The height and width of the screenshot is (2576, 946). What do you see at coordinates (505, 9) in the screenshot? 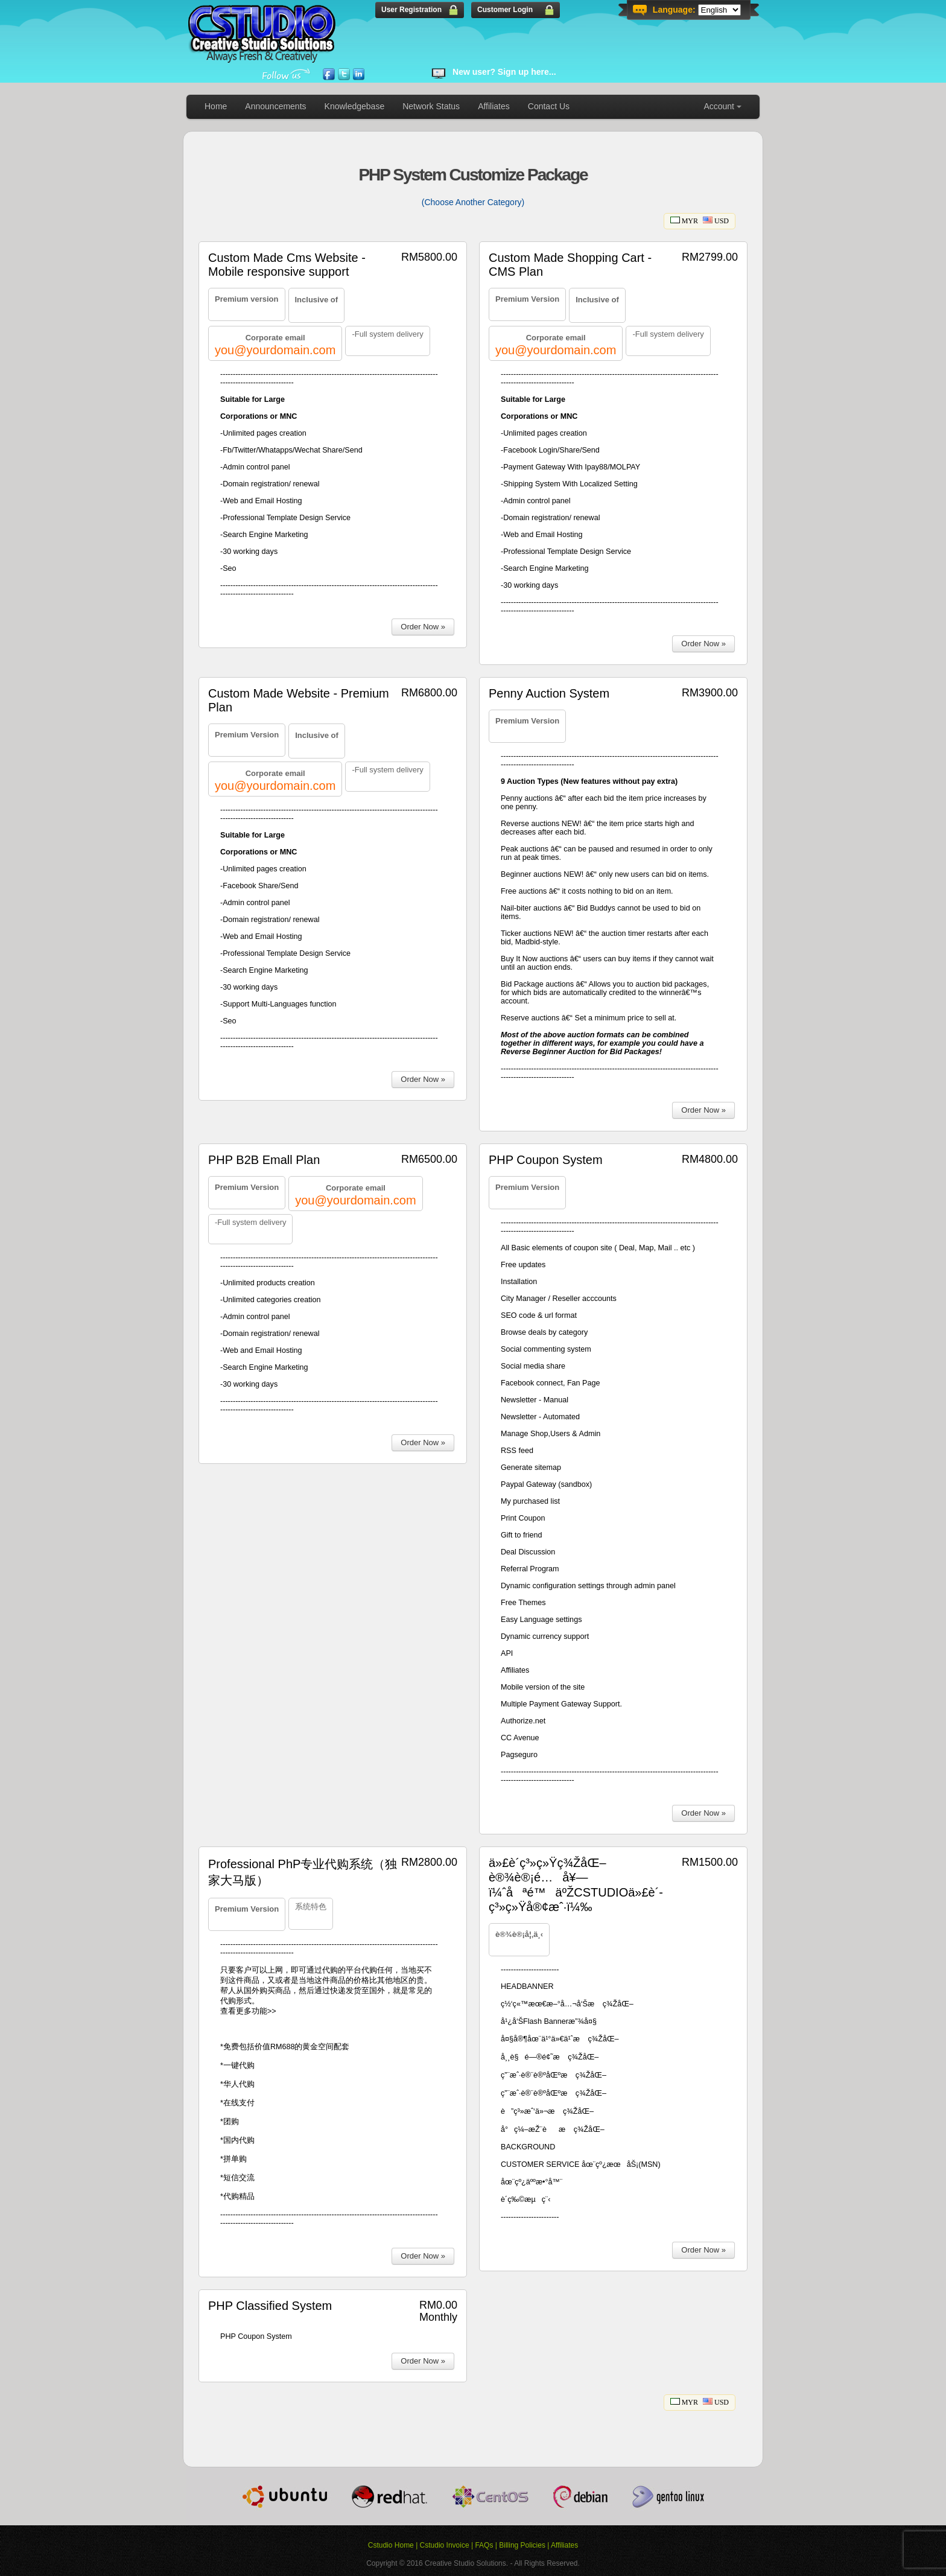
I see `Customer Login` at bounding box center [505, 9].